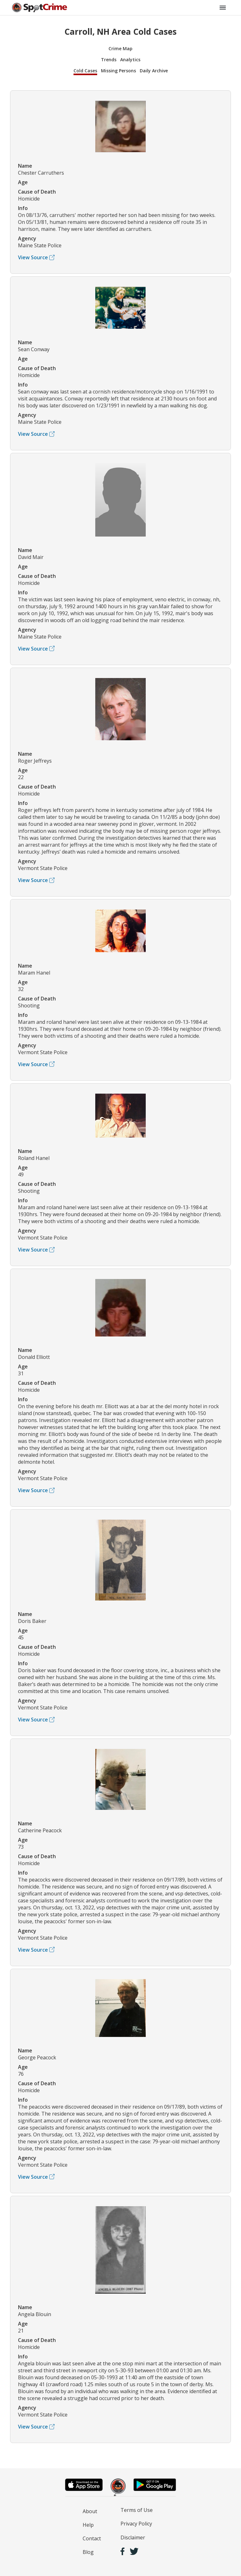  Describe the element at coordinates (130, 60) in the screenshot. I see `Analytics` at that location.